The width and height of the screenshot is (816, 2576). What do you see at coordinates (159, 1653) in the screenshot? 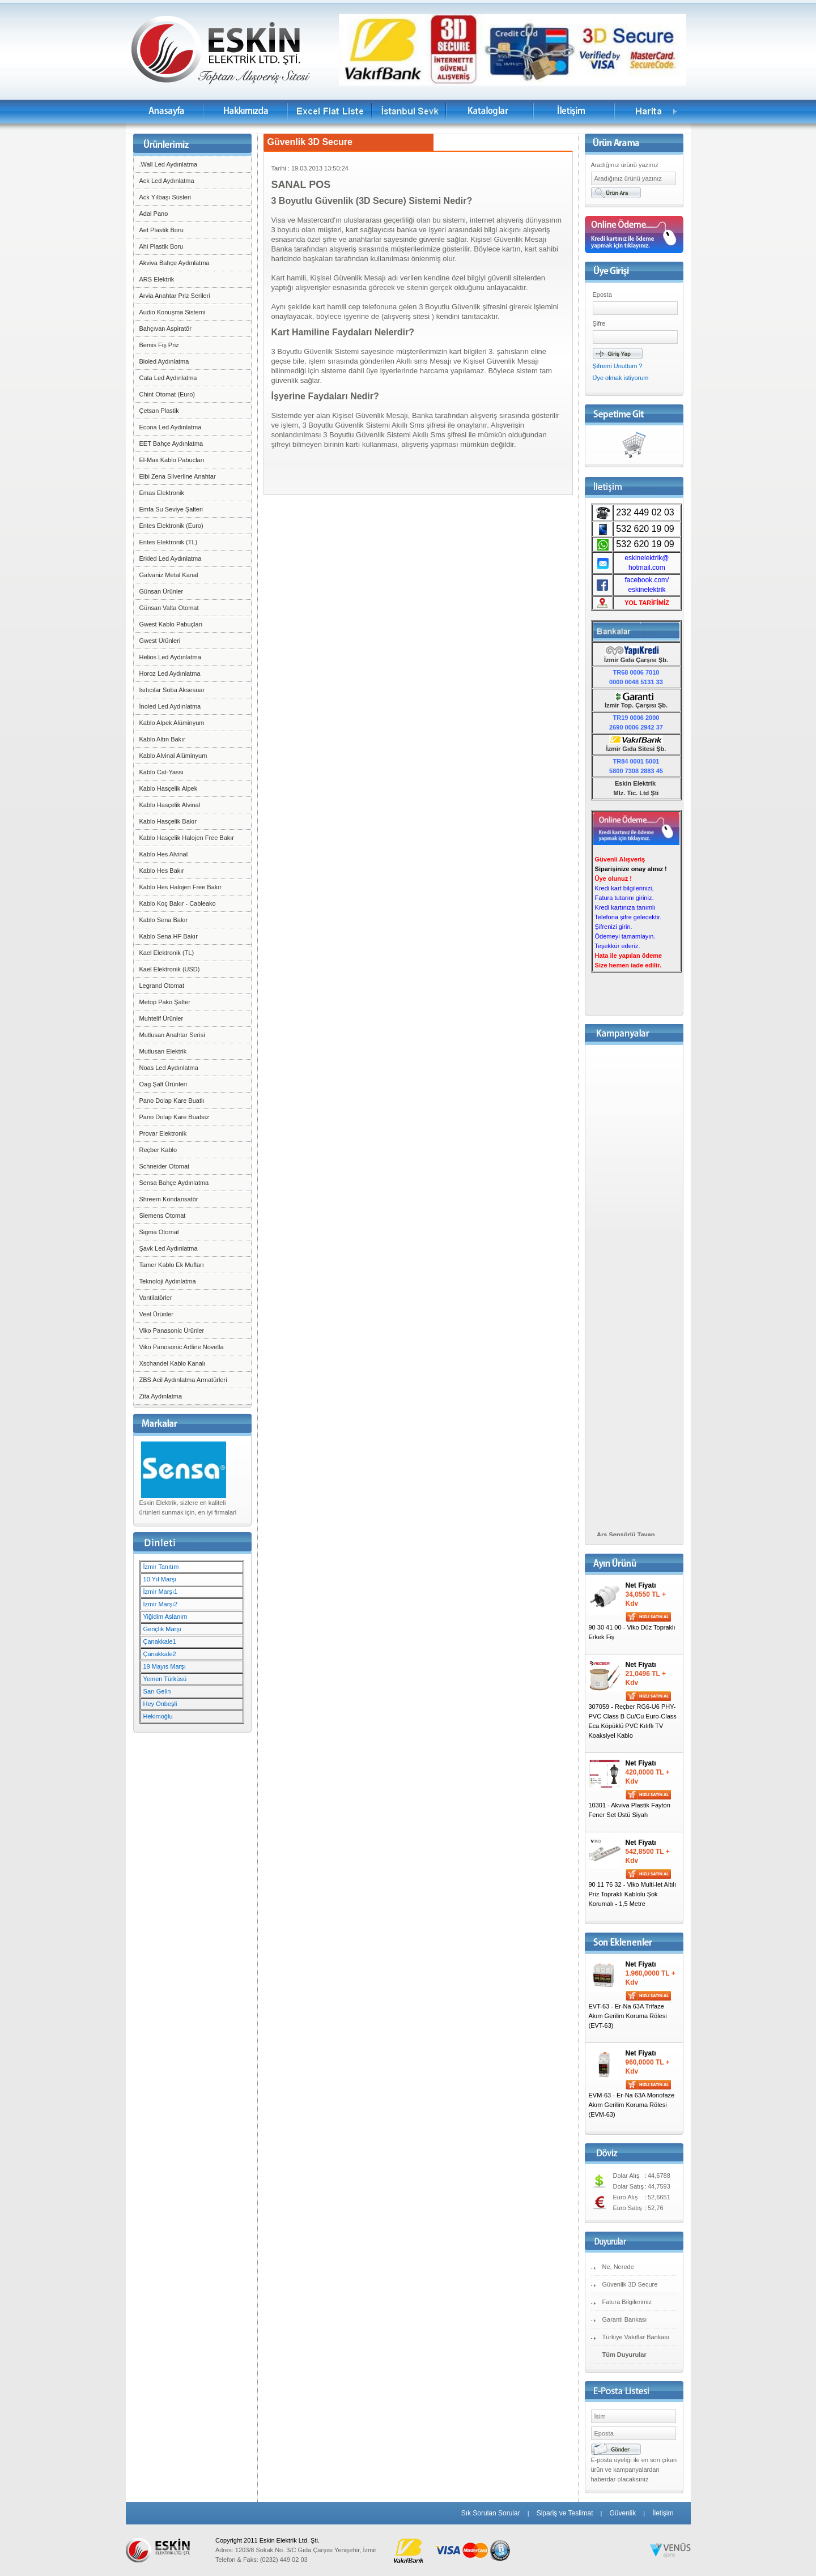
I see `Çanakkale2` at bounding box center [159, 1653].